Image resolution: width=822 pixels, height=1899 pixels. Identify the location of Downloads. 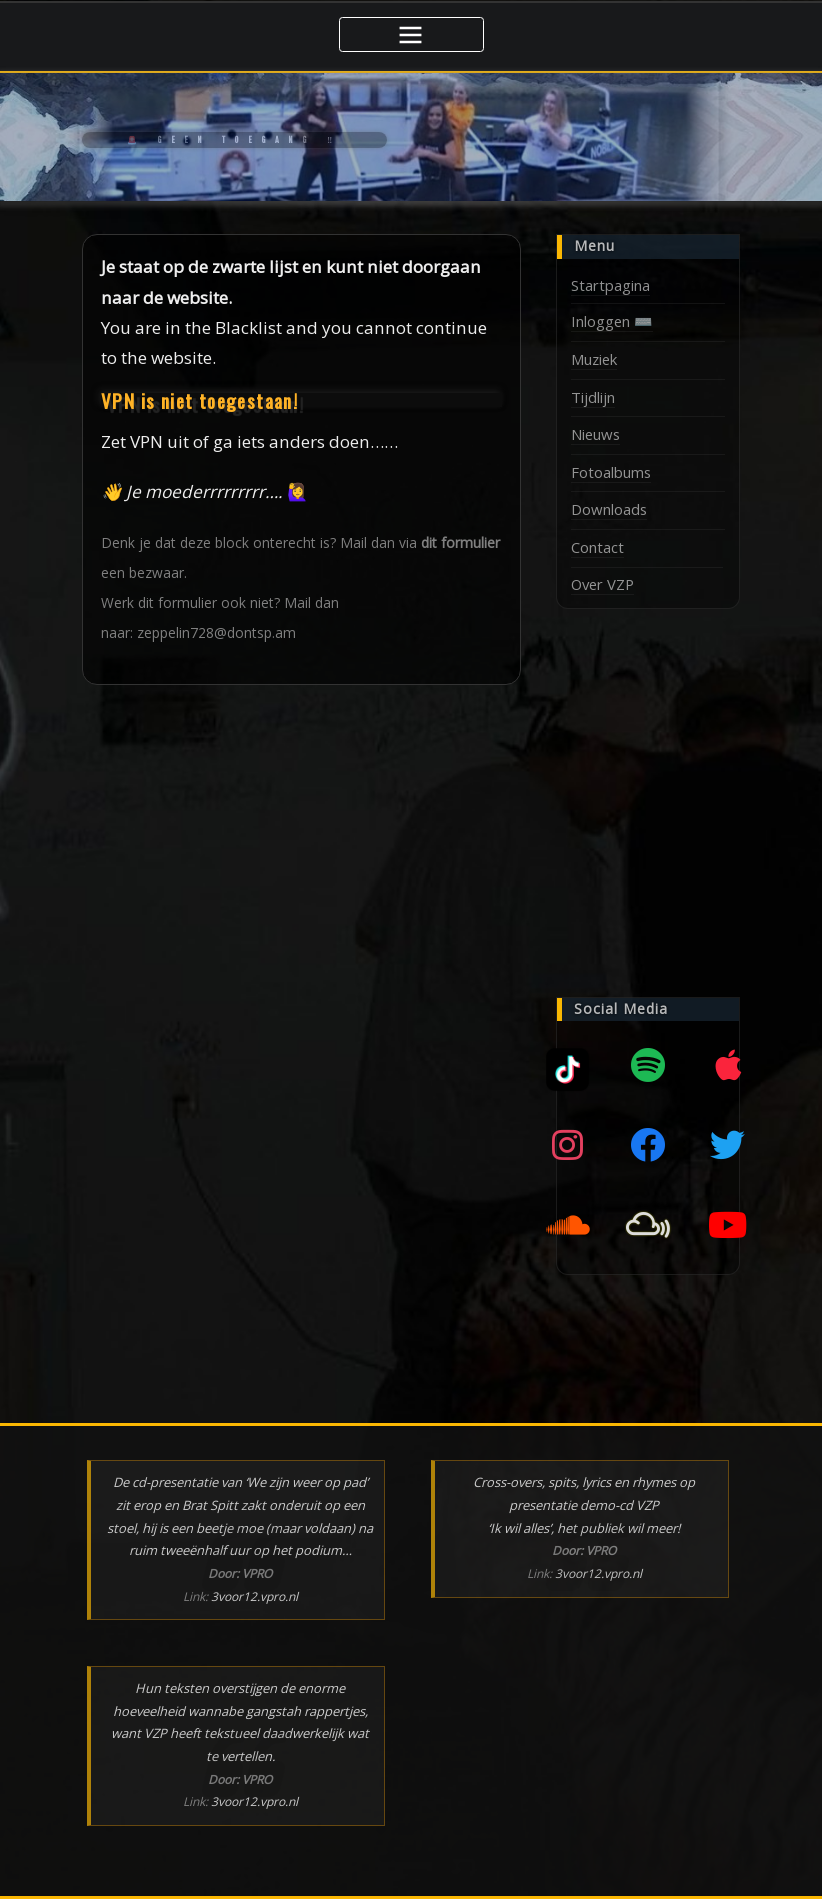
(609, 509).